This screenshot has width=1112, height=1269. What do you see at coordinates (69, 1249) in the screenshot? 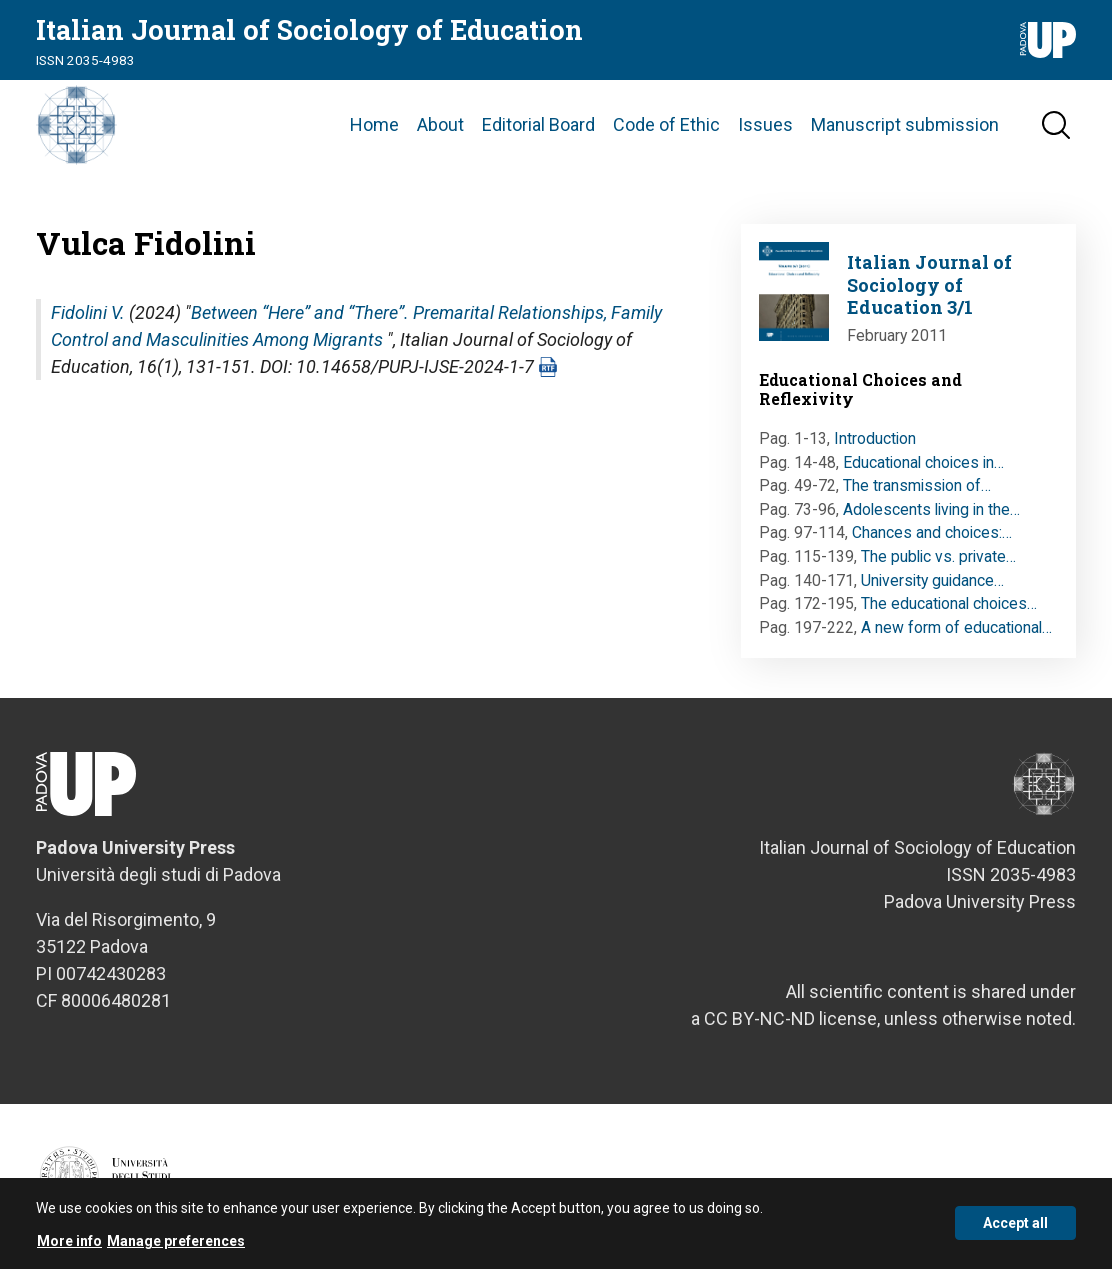
I see `More info` at bounding box center [69, 1249].